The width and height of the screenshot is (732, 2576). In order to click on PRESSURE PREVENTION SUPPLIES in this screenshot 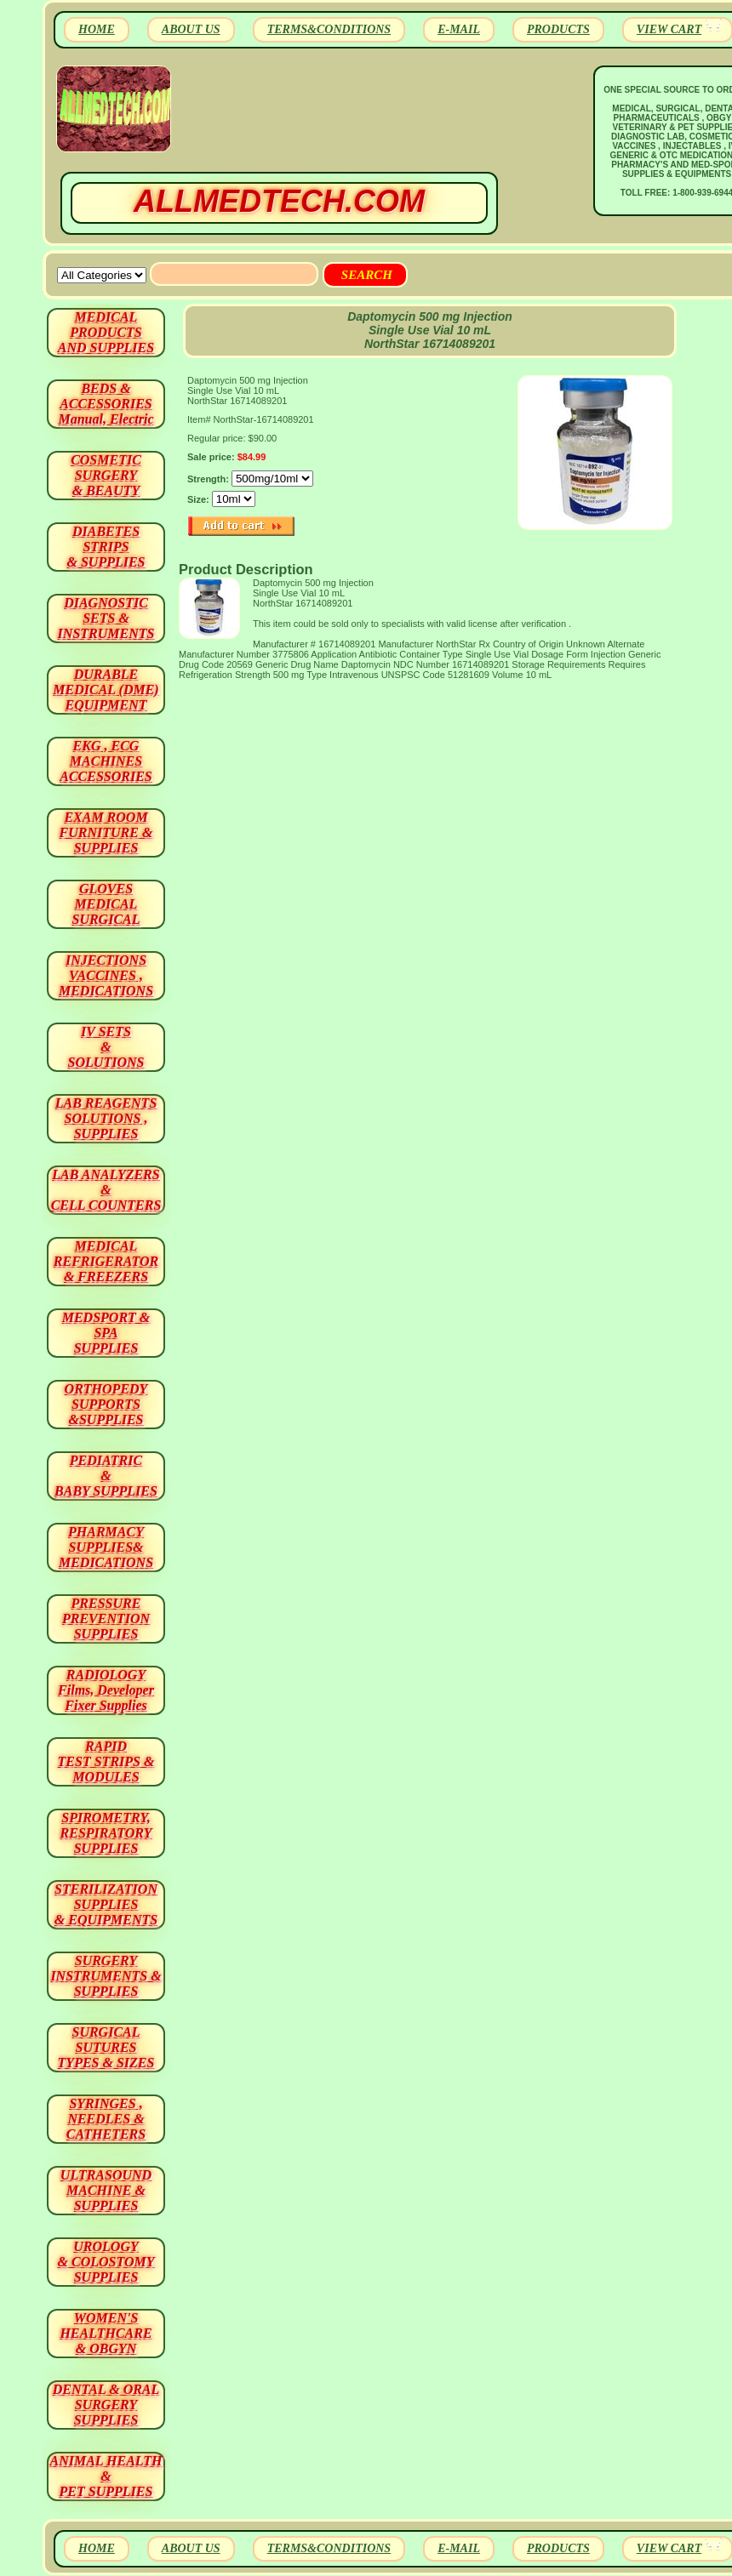, I will do `click(106, 1618)`.